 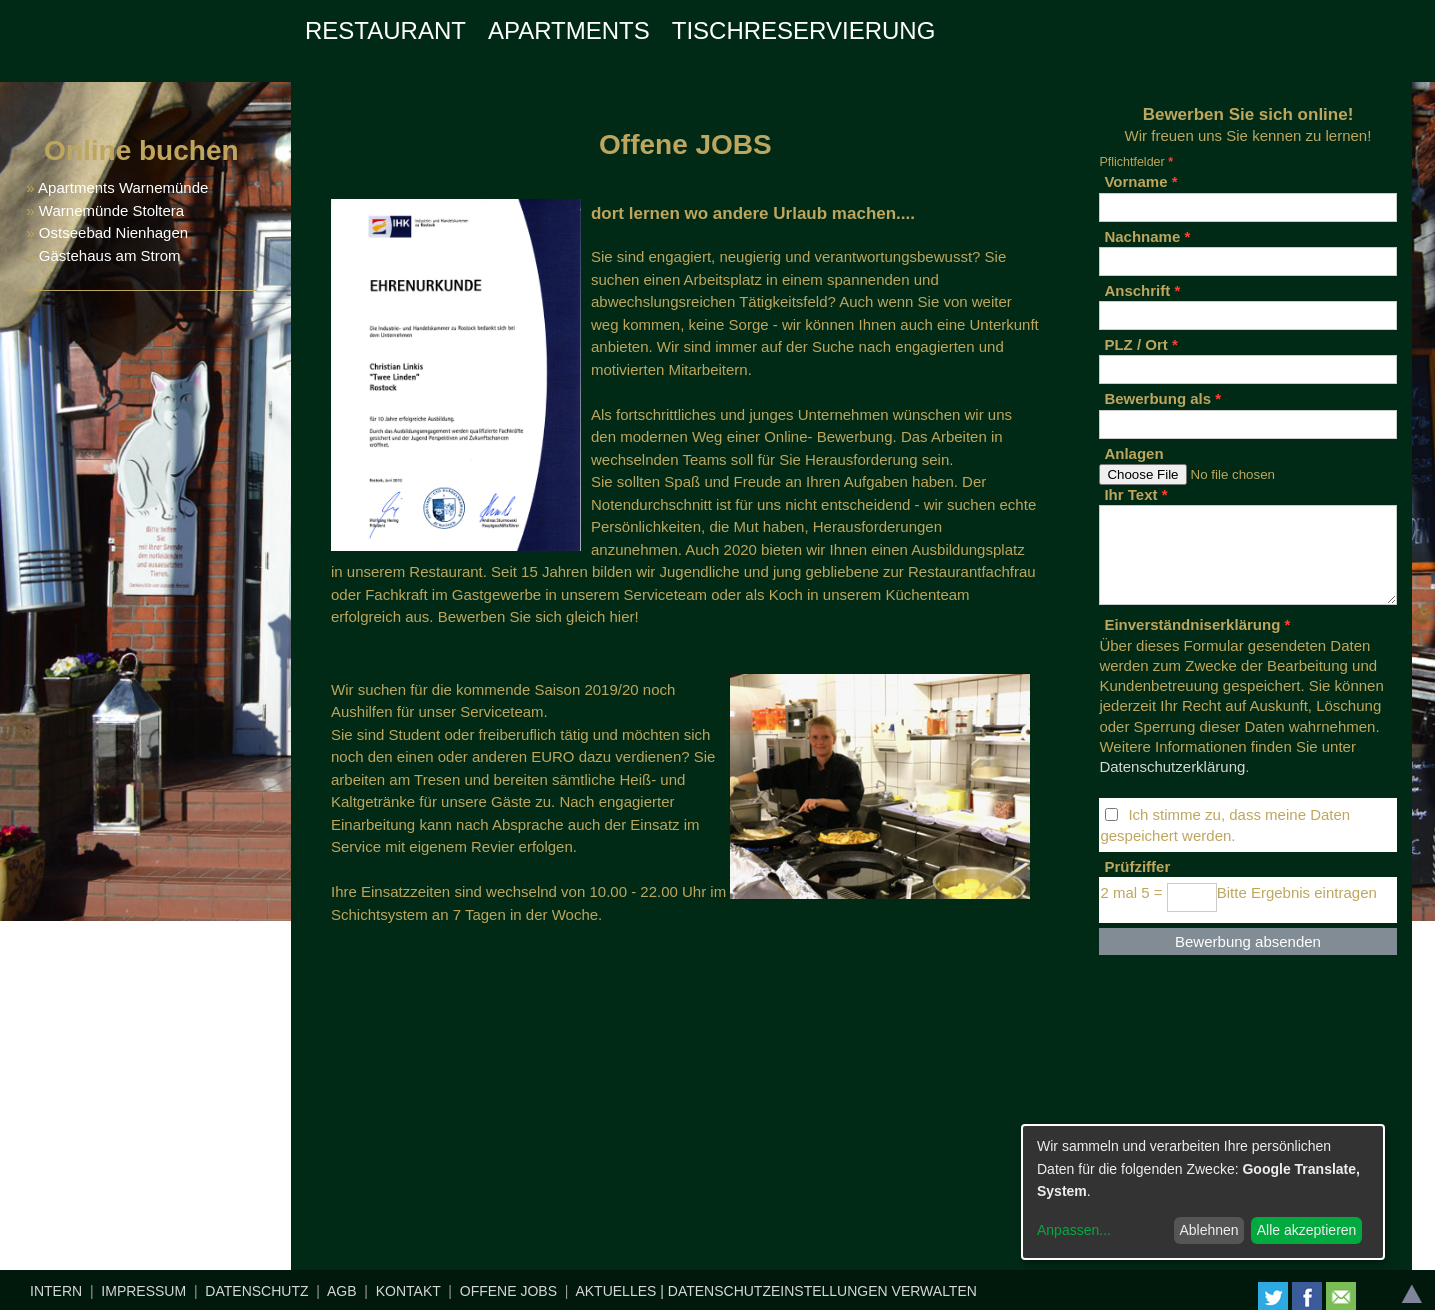 What do you see at coordinates (123, 187) in the screenshot?
I see `Apartments Warnemünde` at bounding box center [123, 187].